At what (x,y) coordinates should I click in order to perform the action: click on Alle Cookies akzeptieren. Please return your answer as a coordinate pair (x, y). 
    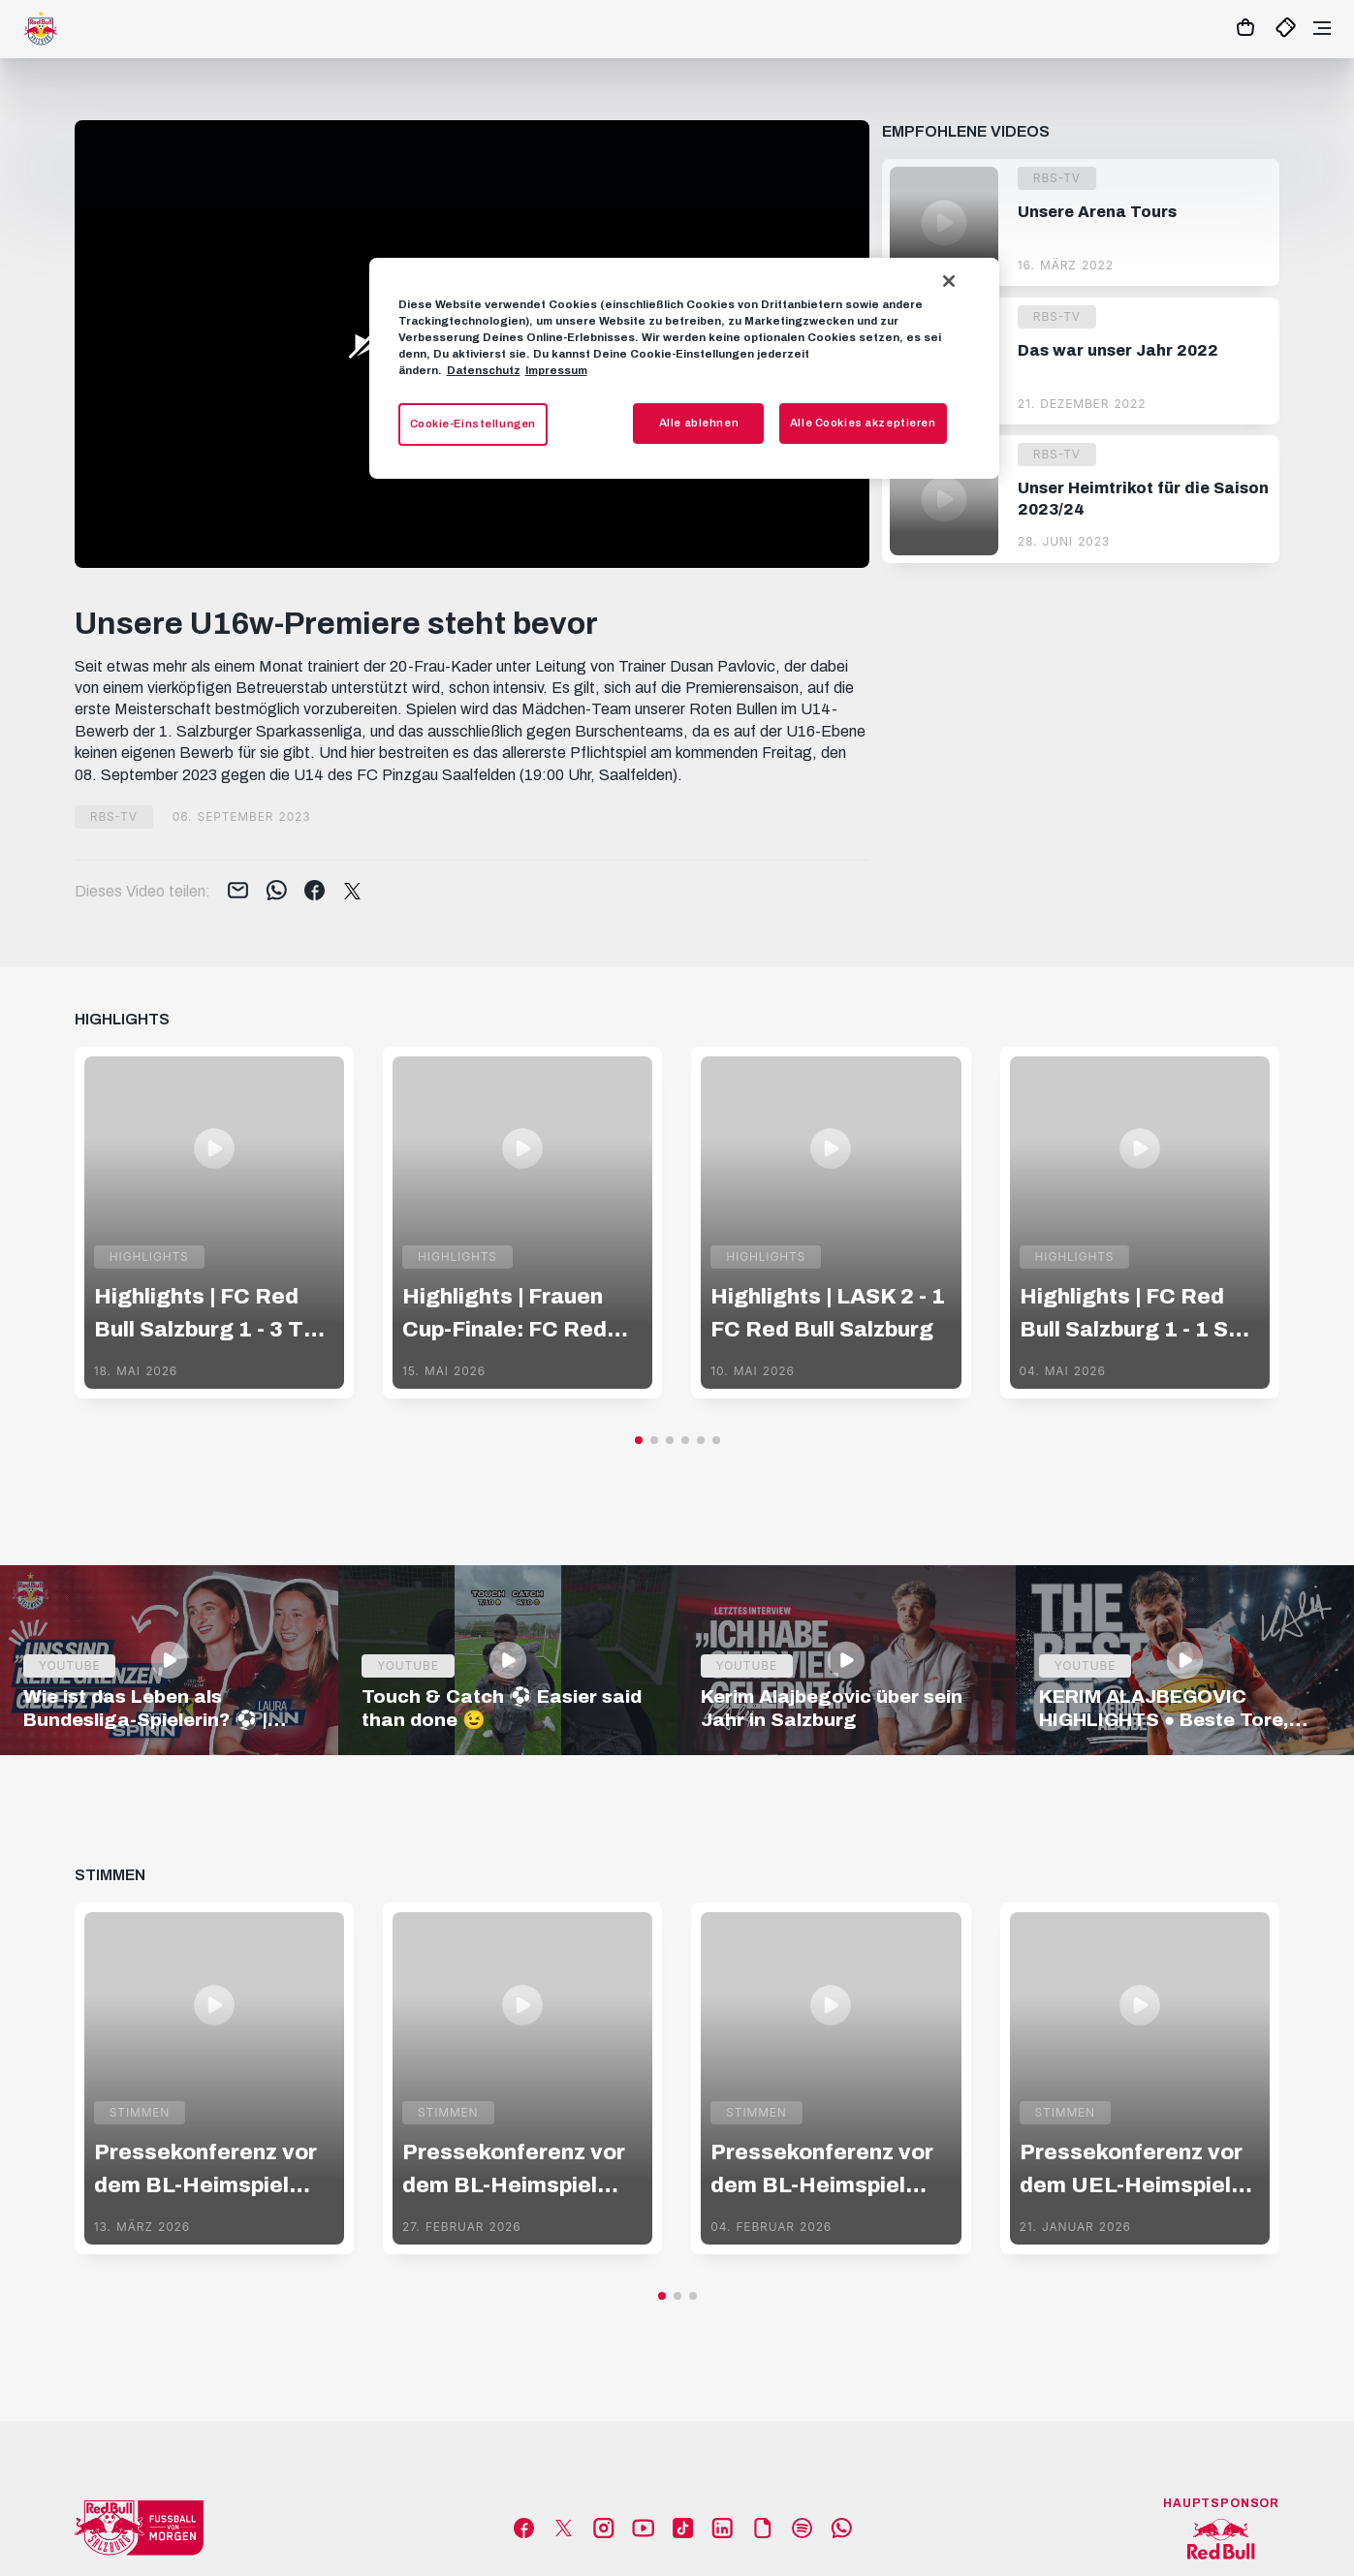
    Looking at the image, I should click on (863, 422).